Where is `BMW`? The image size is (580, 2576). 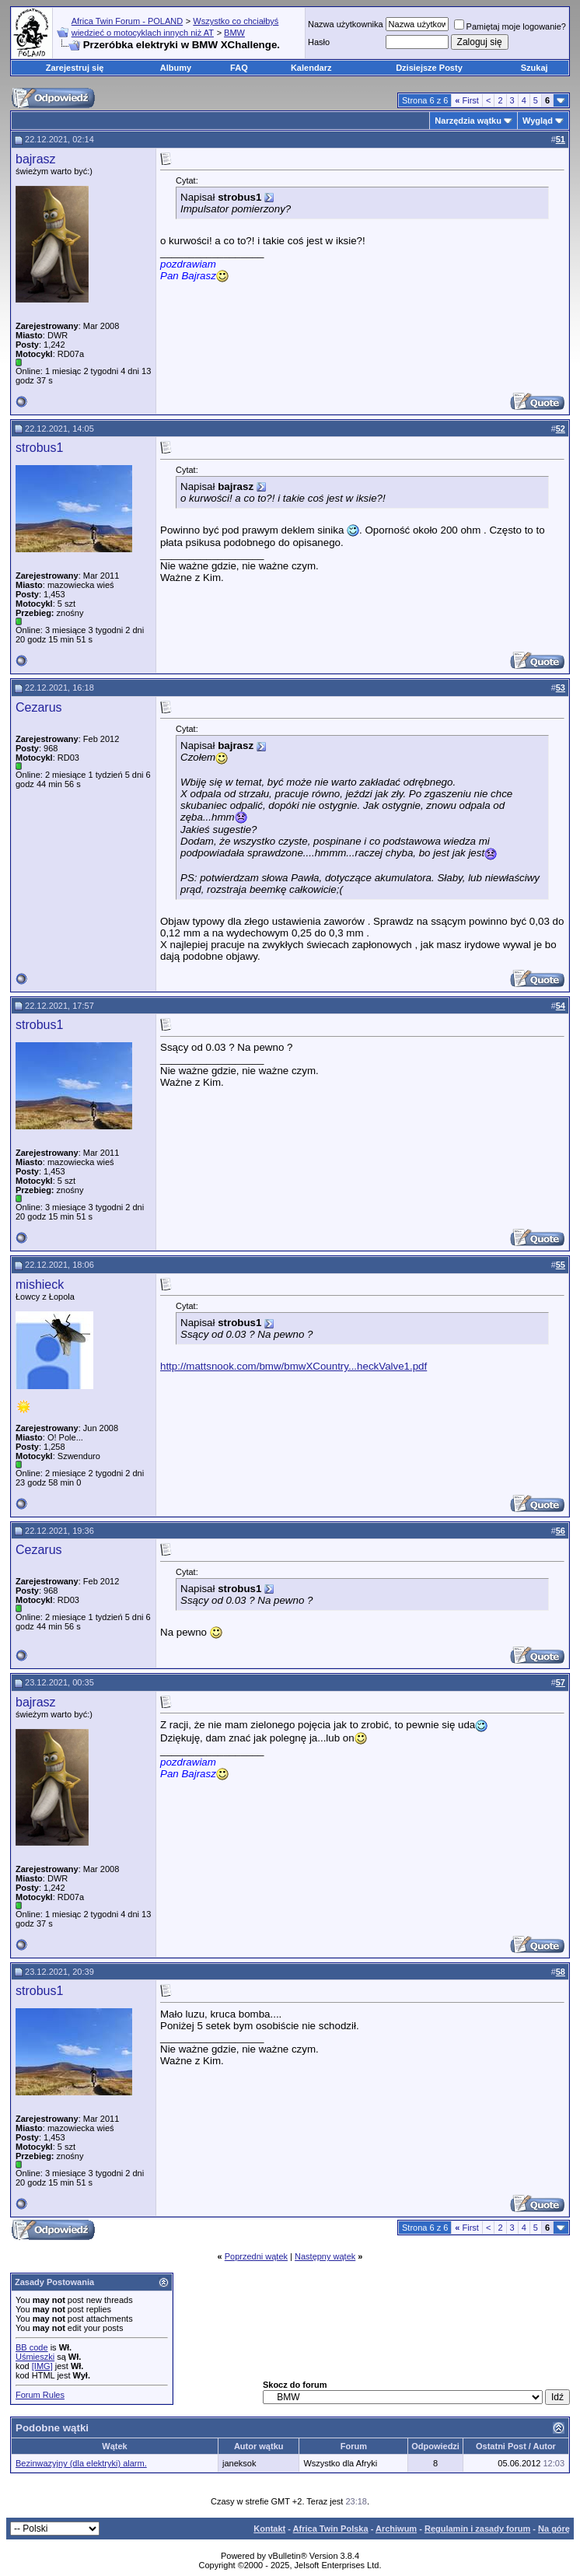 BMW is located at coordinates (234, 32).